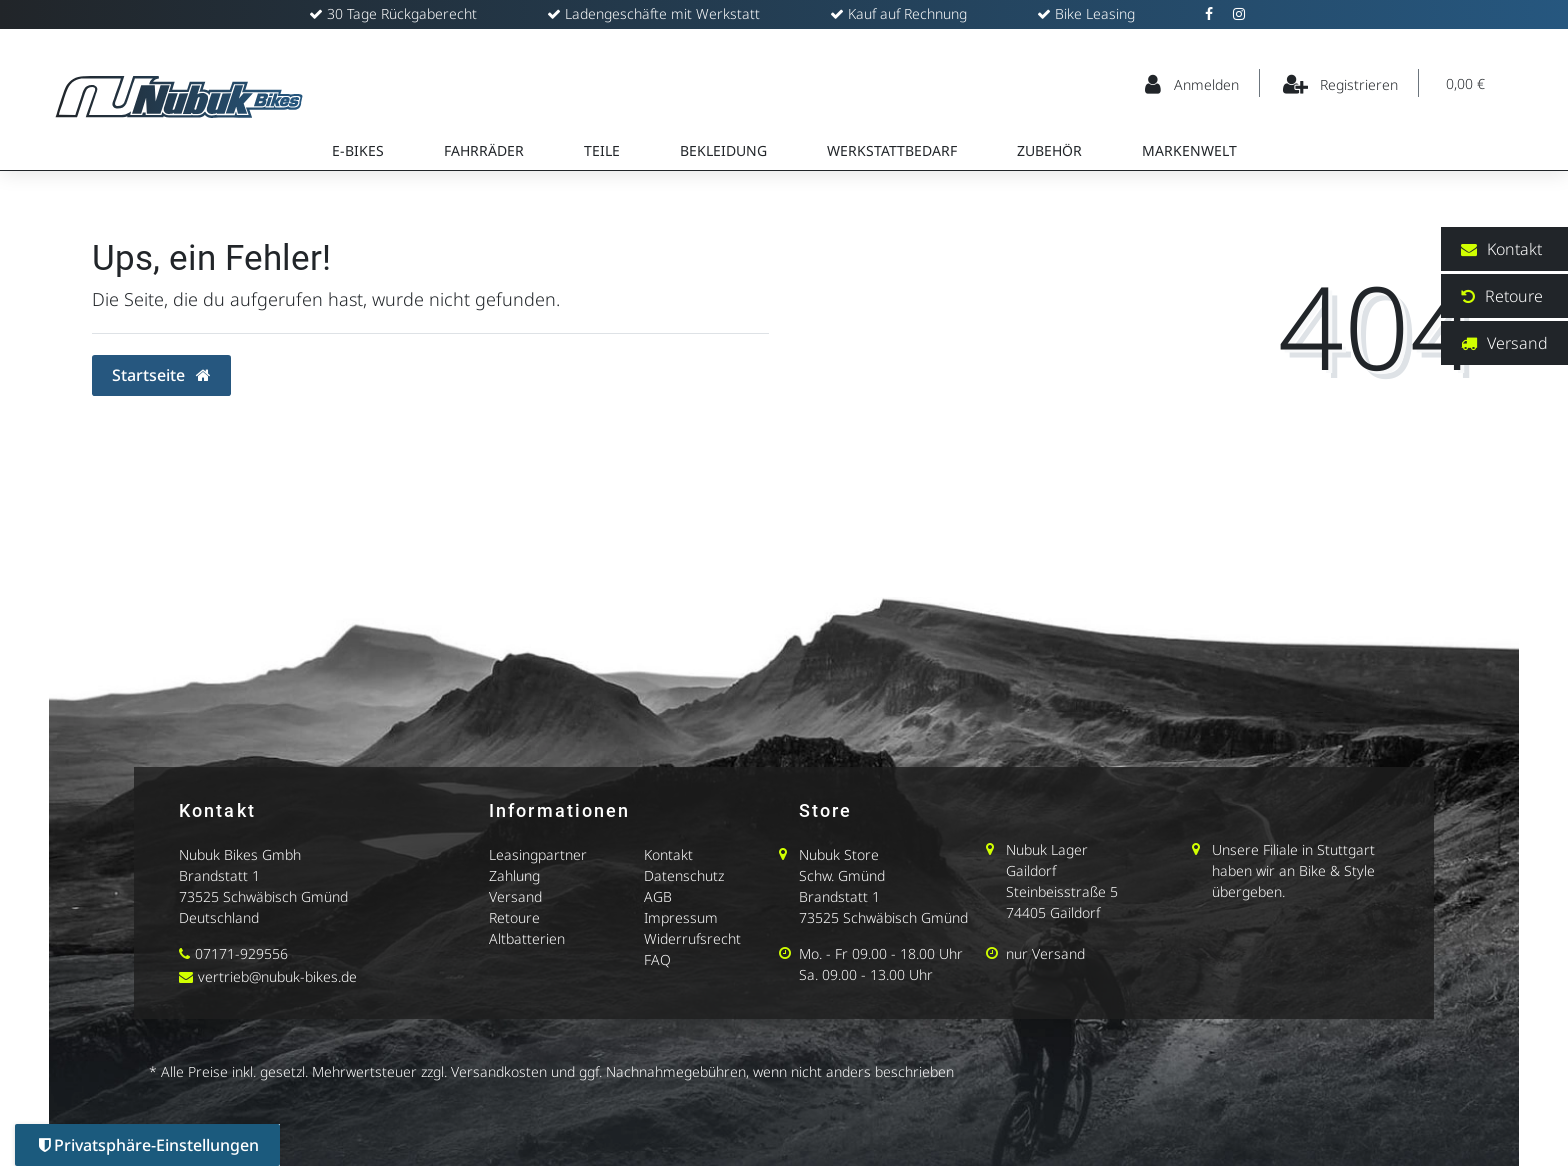 The image size is (1568, 1166). Describe the element at coordinates (842, 875) in the screenshot. I see `Schw. Gmünd` at that location.